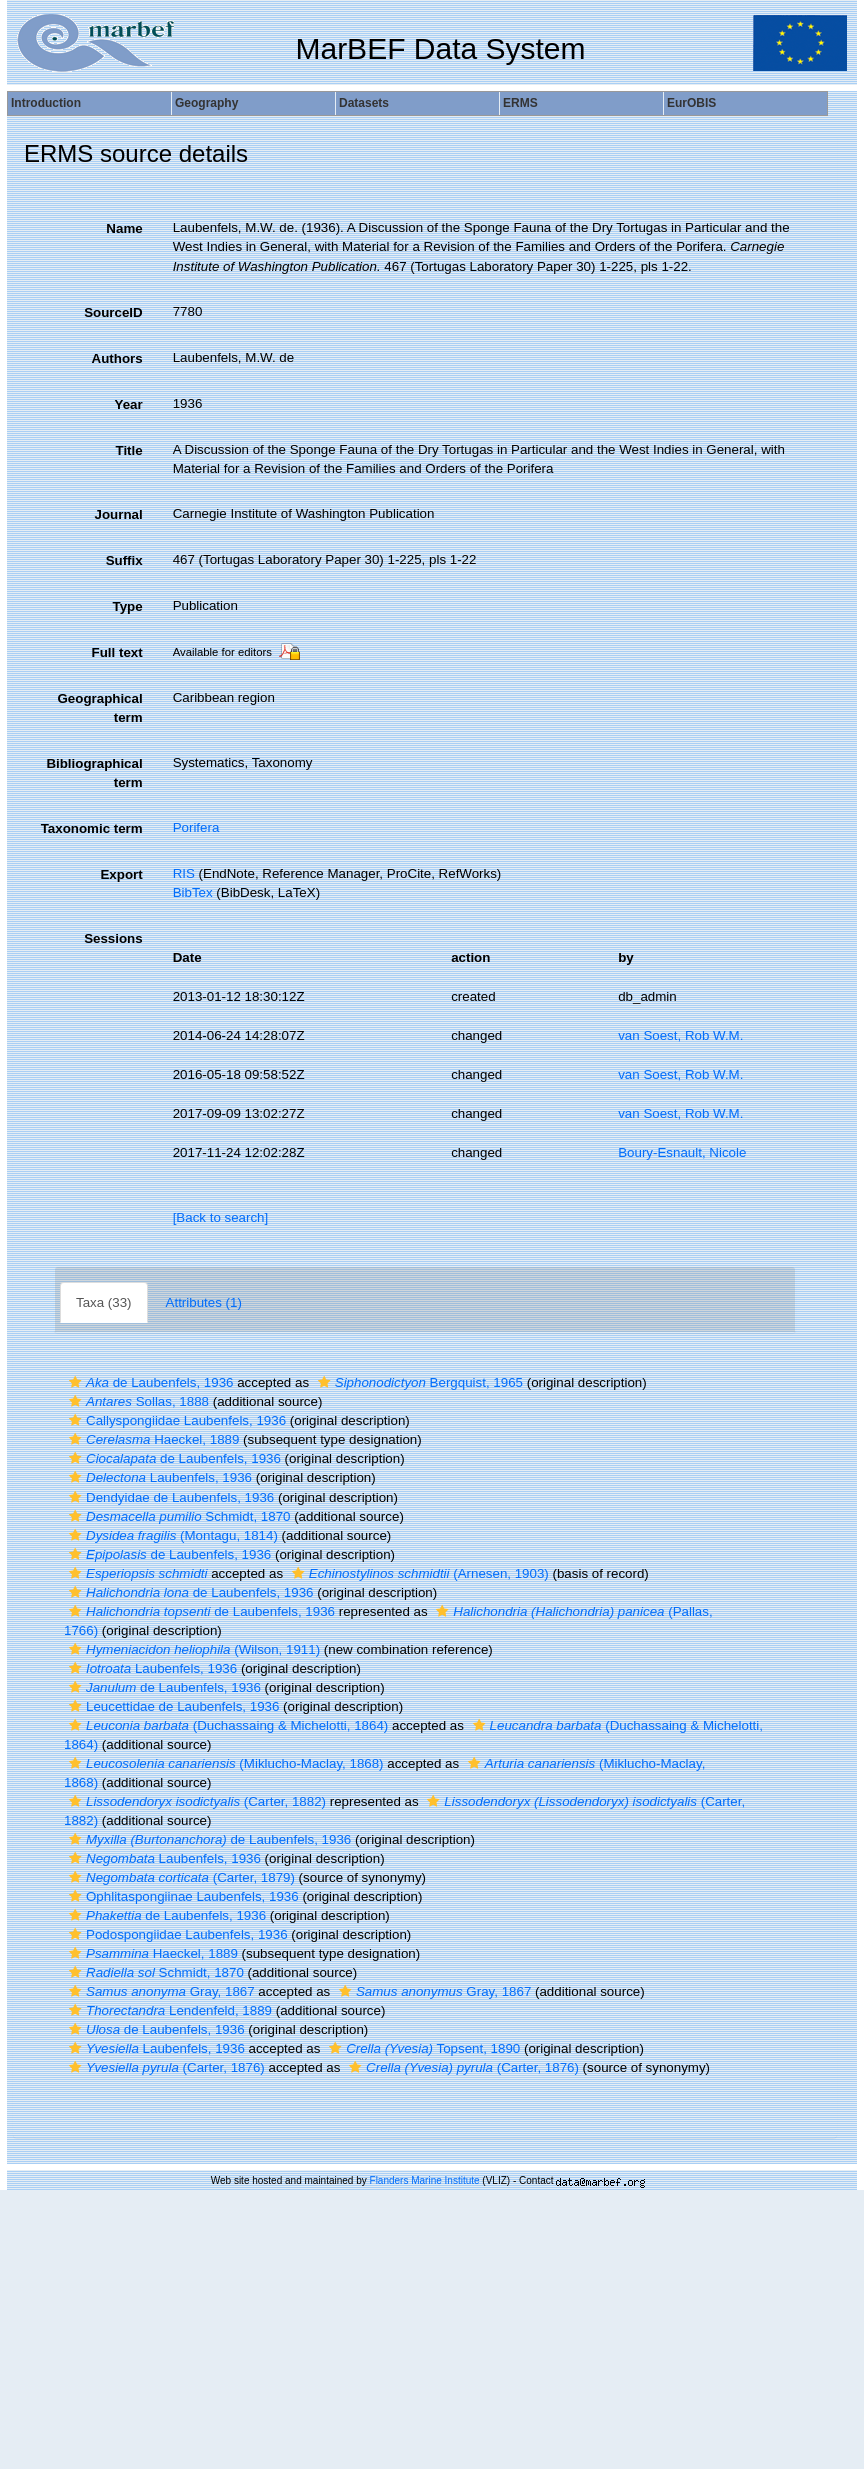  I want to click on Name, so click(124, 228).